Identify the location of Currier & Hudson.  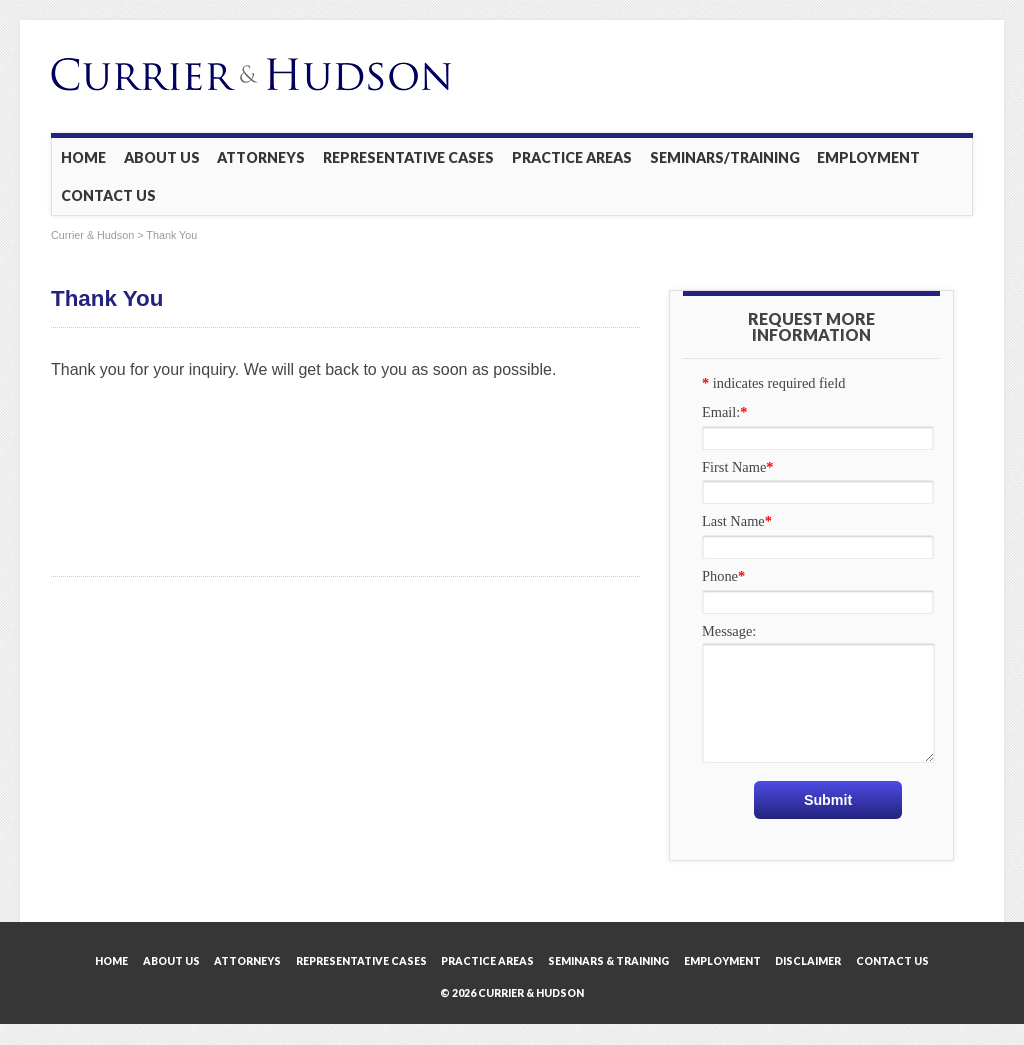
(92, 235).